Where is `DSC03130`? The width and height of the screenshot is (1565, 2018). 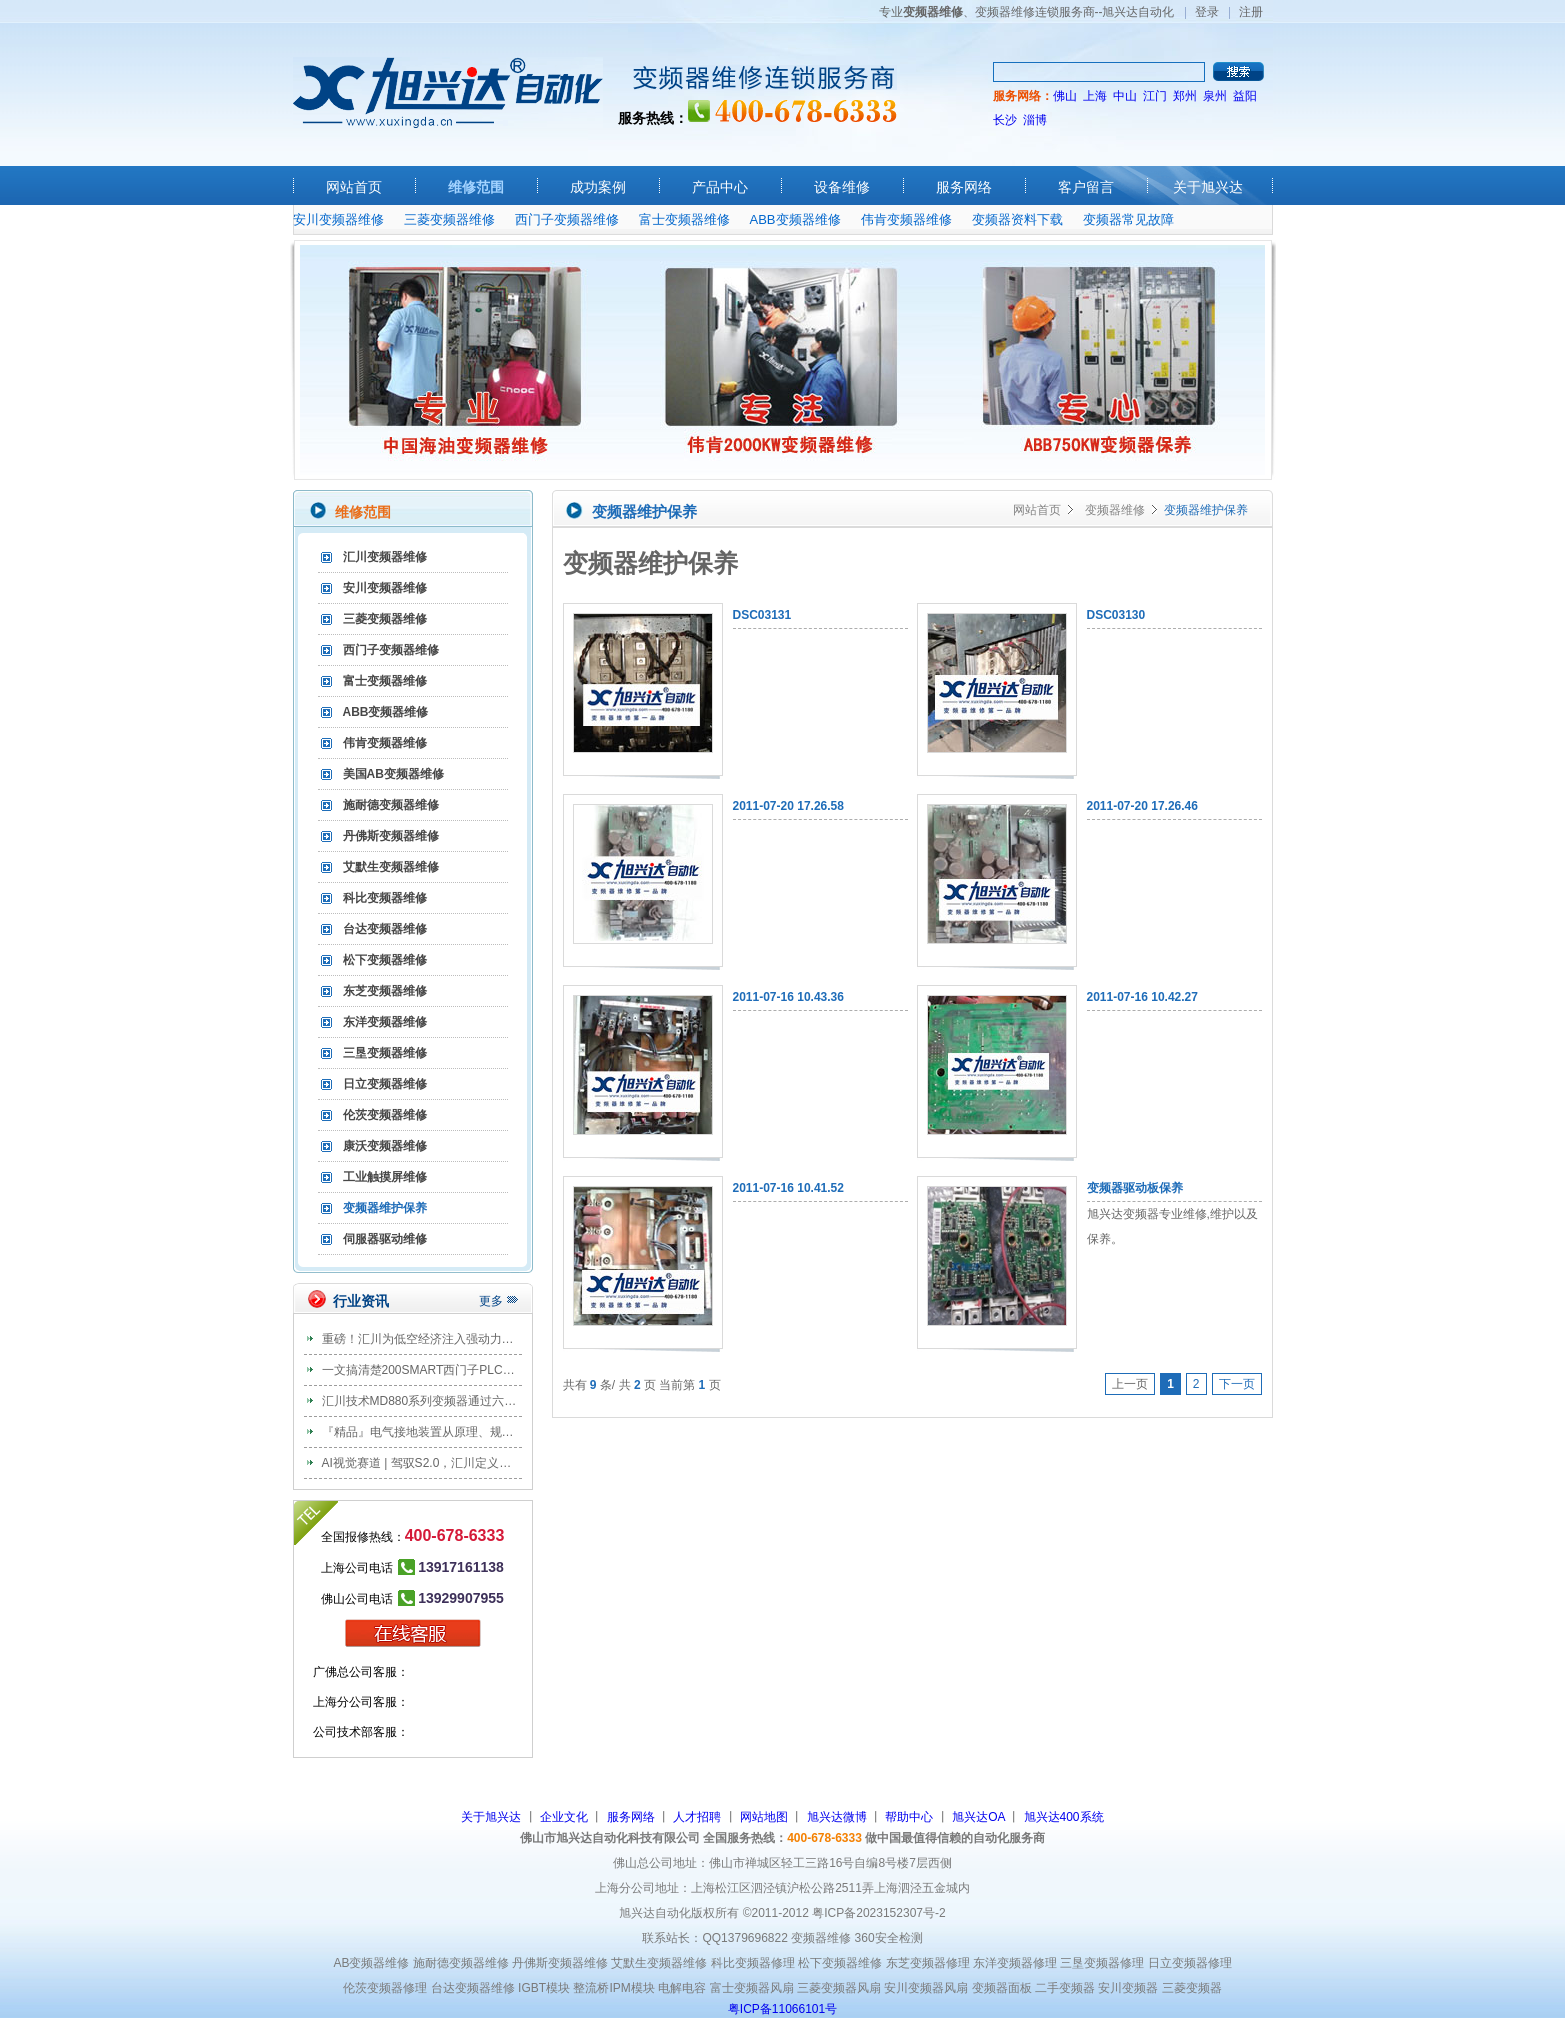 DSC03130 is located at coordinates (1116, 615).